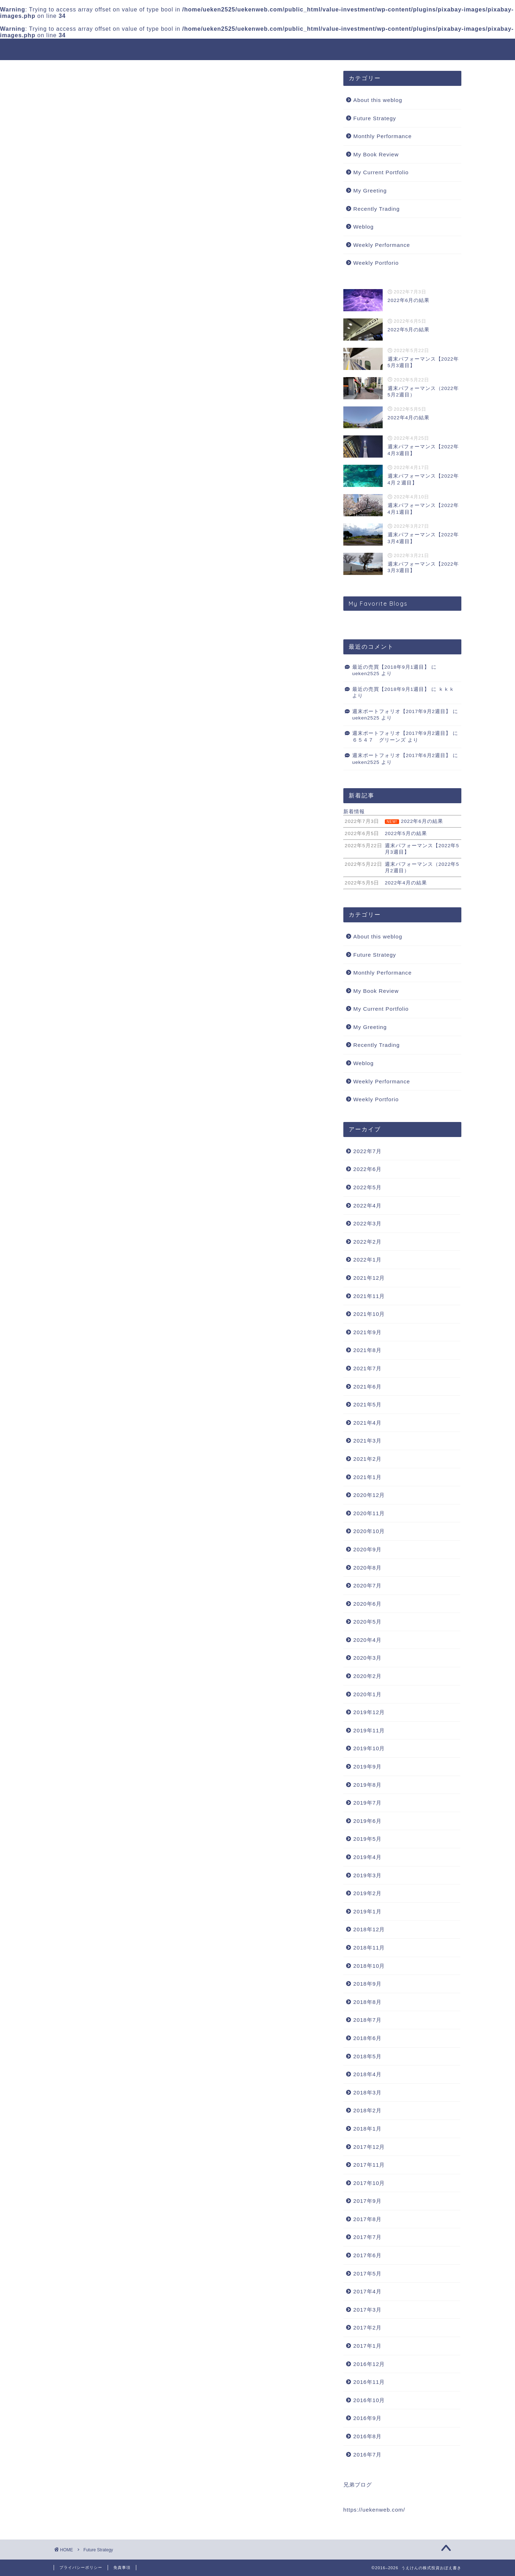  Describe the element at coordinates (369, 1730) in the screenshot. I see `2019年11月` at that location.